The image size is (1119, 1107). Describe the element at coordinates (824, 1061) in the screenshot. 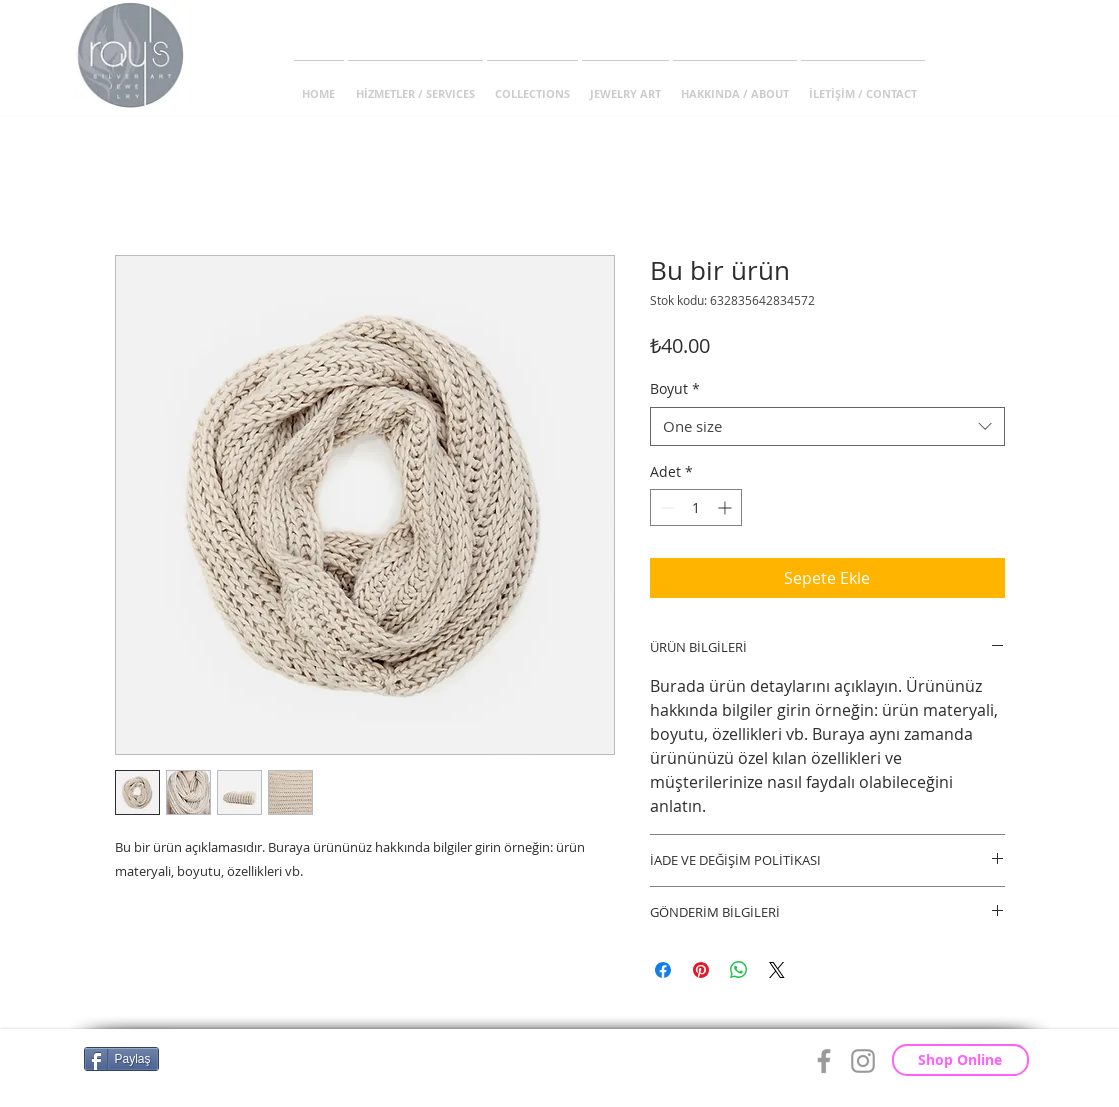

I see `[Grey Facebook Icon]` at that location.